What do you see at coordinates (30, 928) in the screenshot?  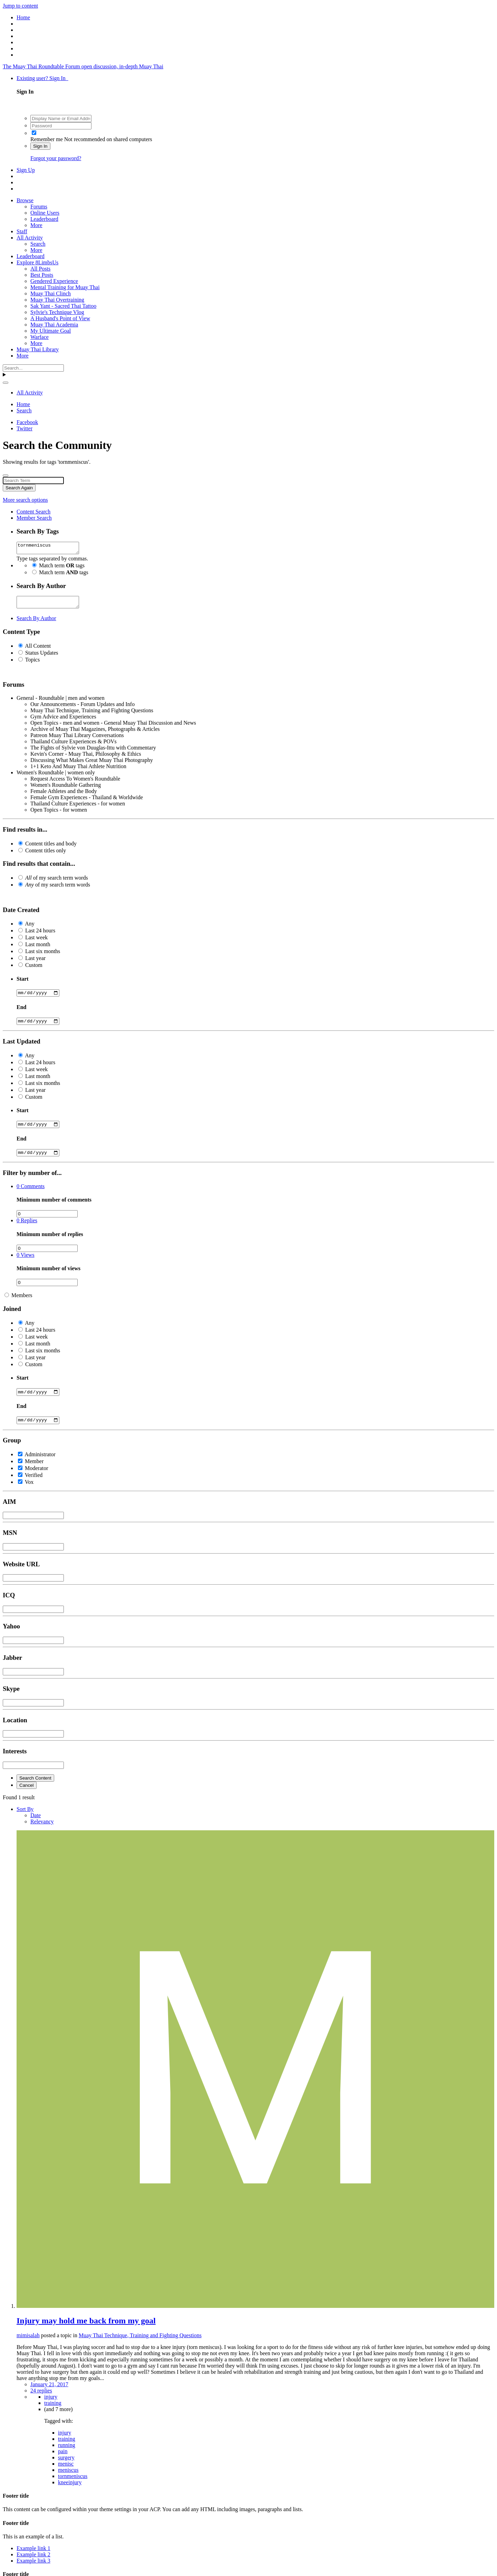 I see `Any` at bounding box center [30, 928].